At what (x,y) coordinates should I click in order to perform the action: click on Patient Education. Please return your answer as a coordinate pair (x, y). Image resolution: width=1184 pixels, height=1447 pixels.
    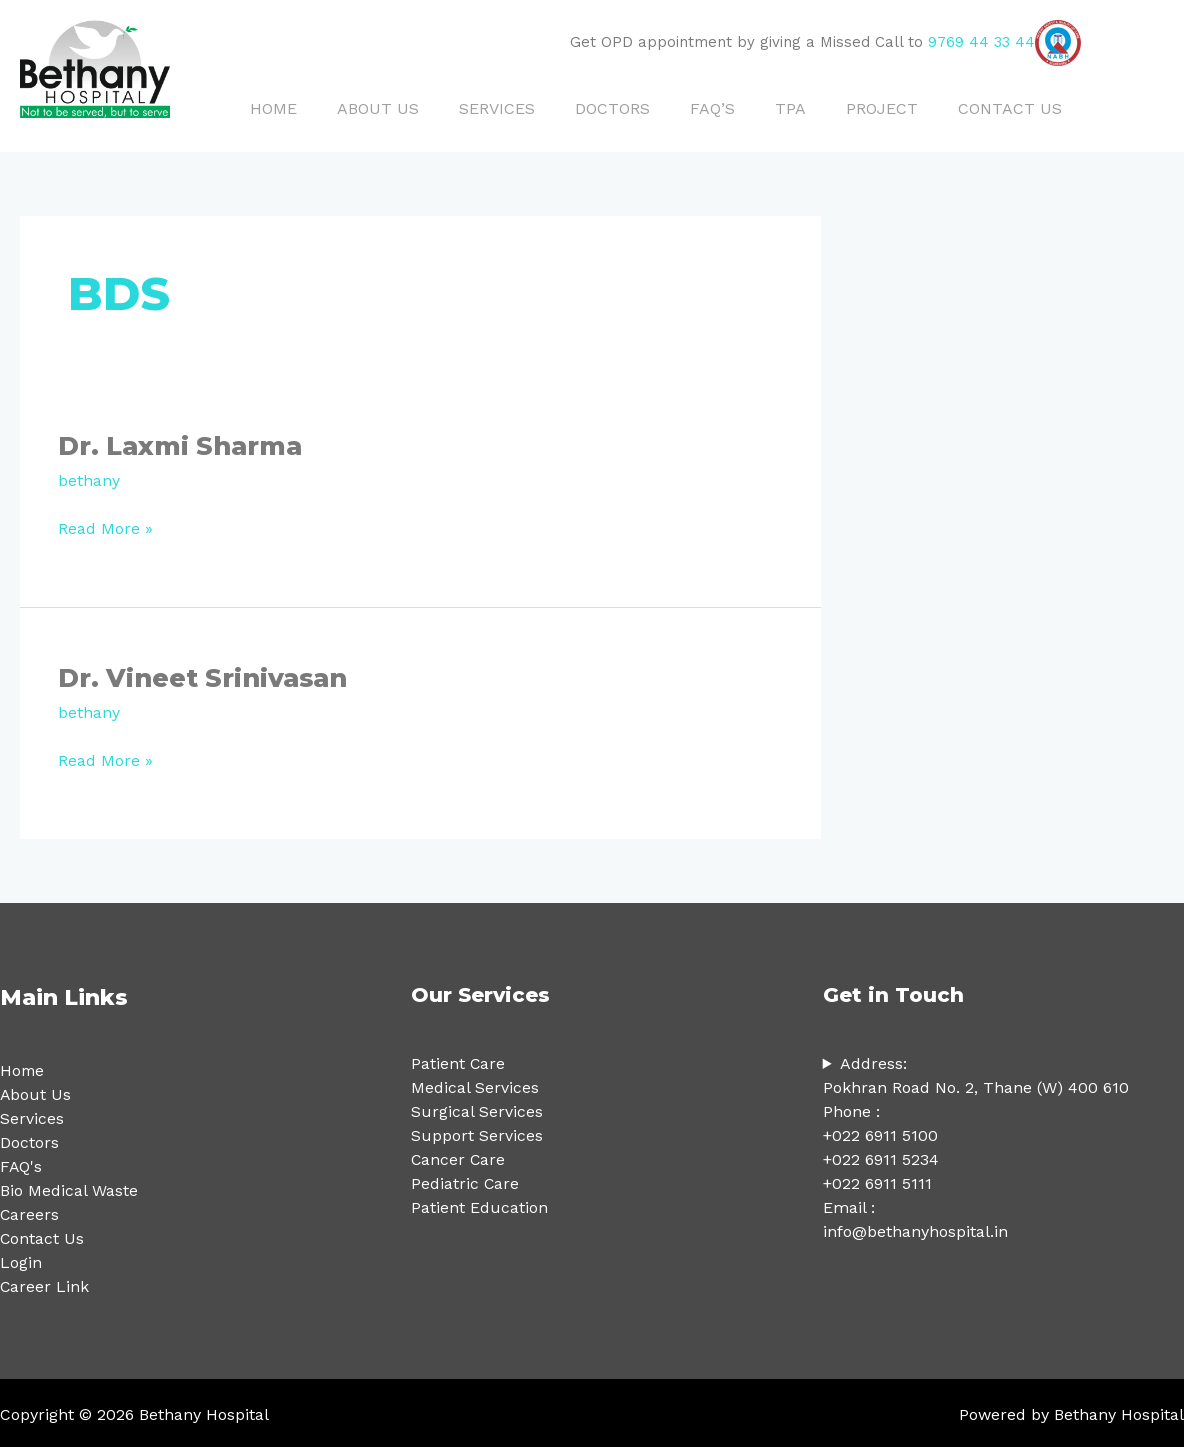
    Looking at the image, I should click on (479, 1204).